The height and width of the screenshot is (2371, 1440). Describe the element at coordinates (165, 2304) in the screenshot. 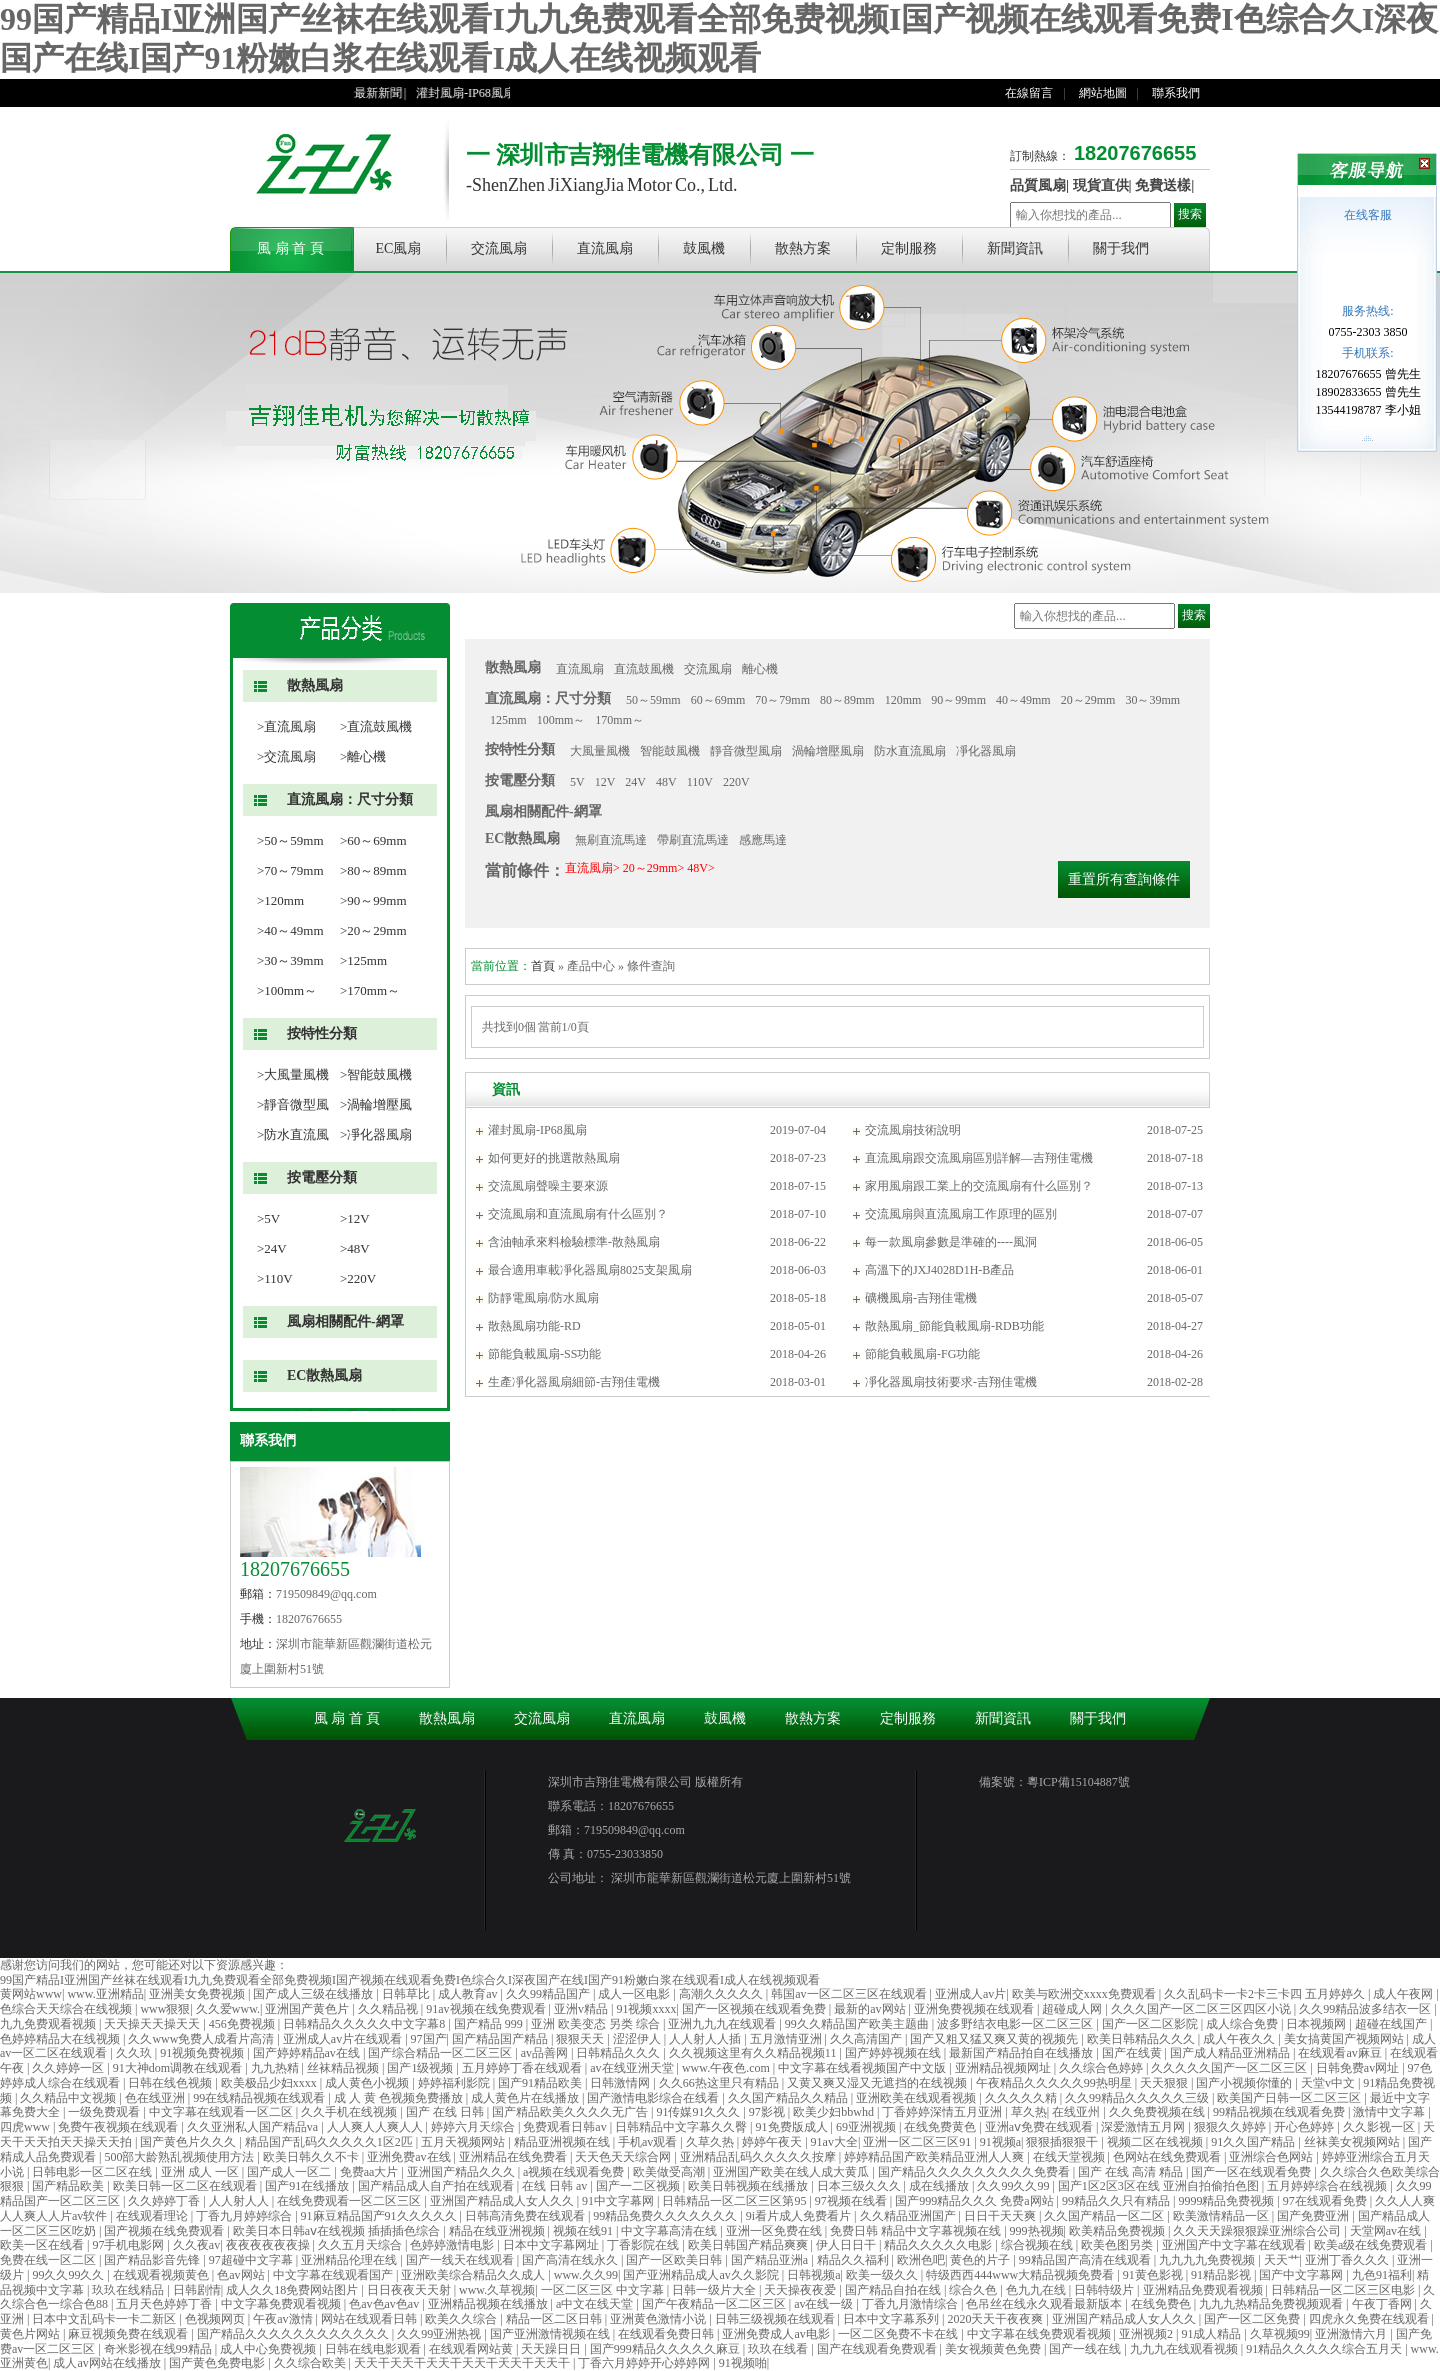

I see `五月天色婷婷丁香` at that location.